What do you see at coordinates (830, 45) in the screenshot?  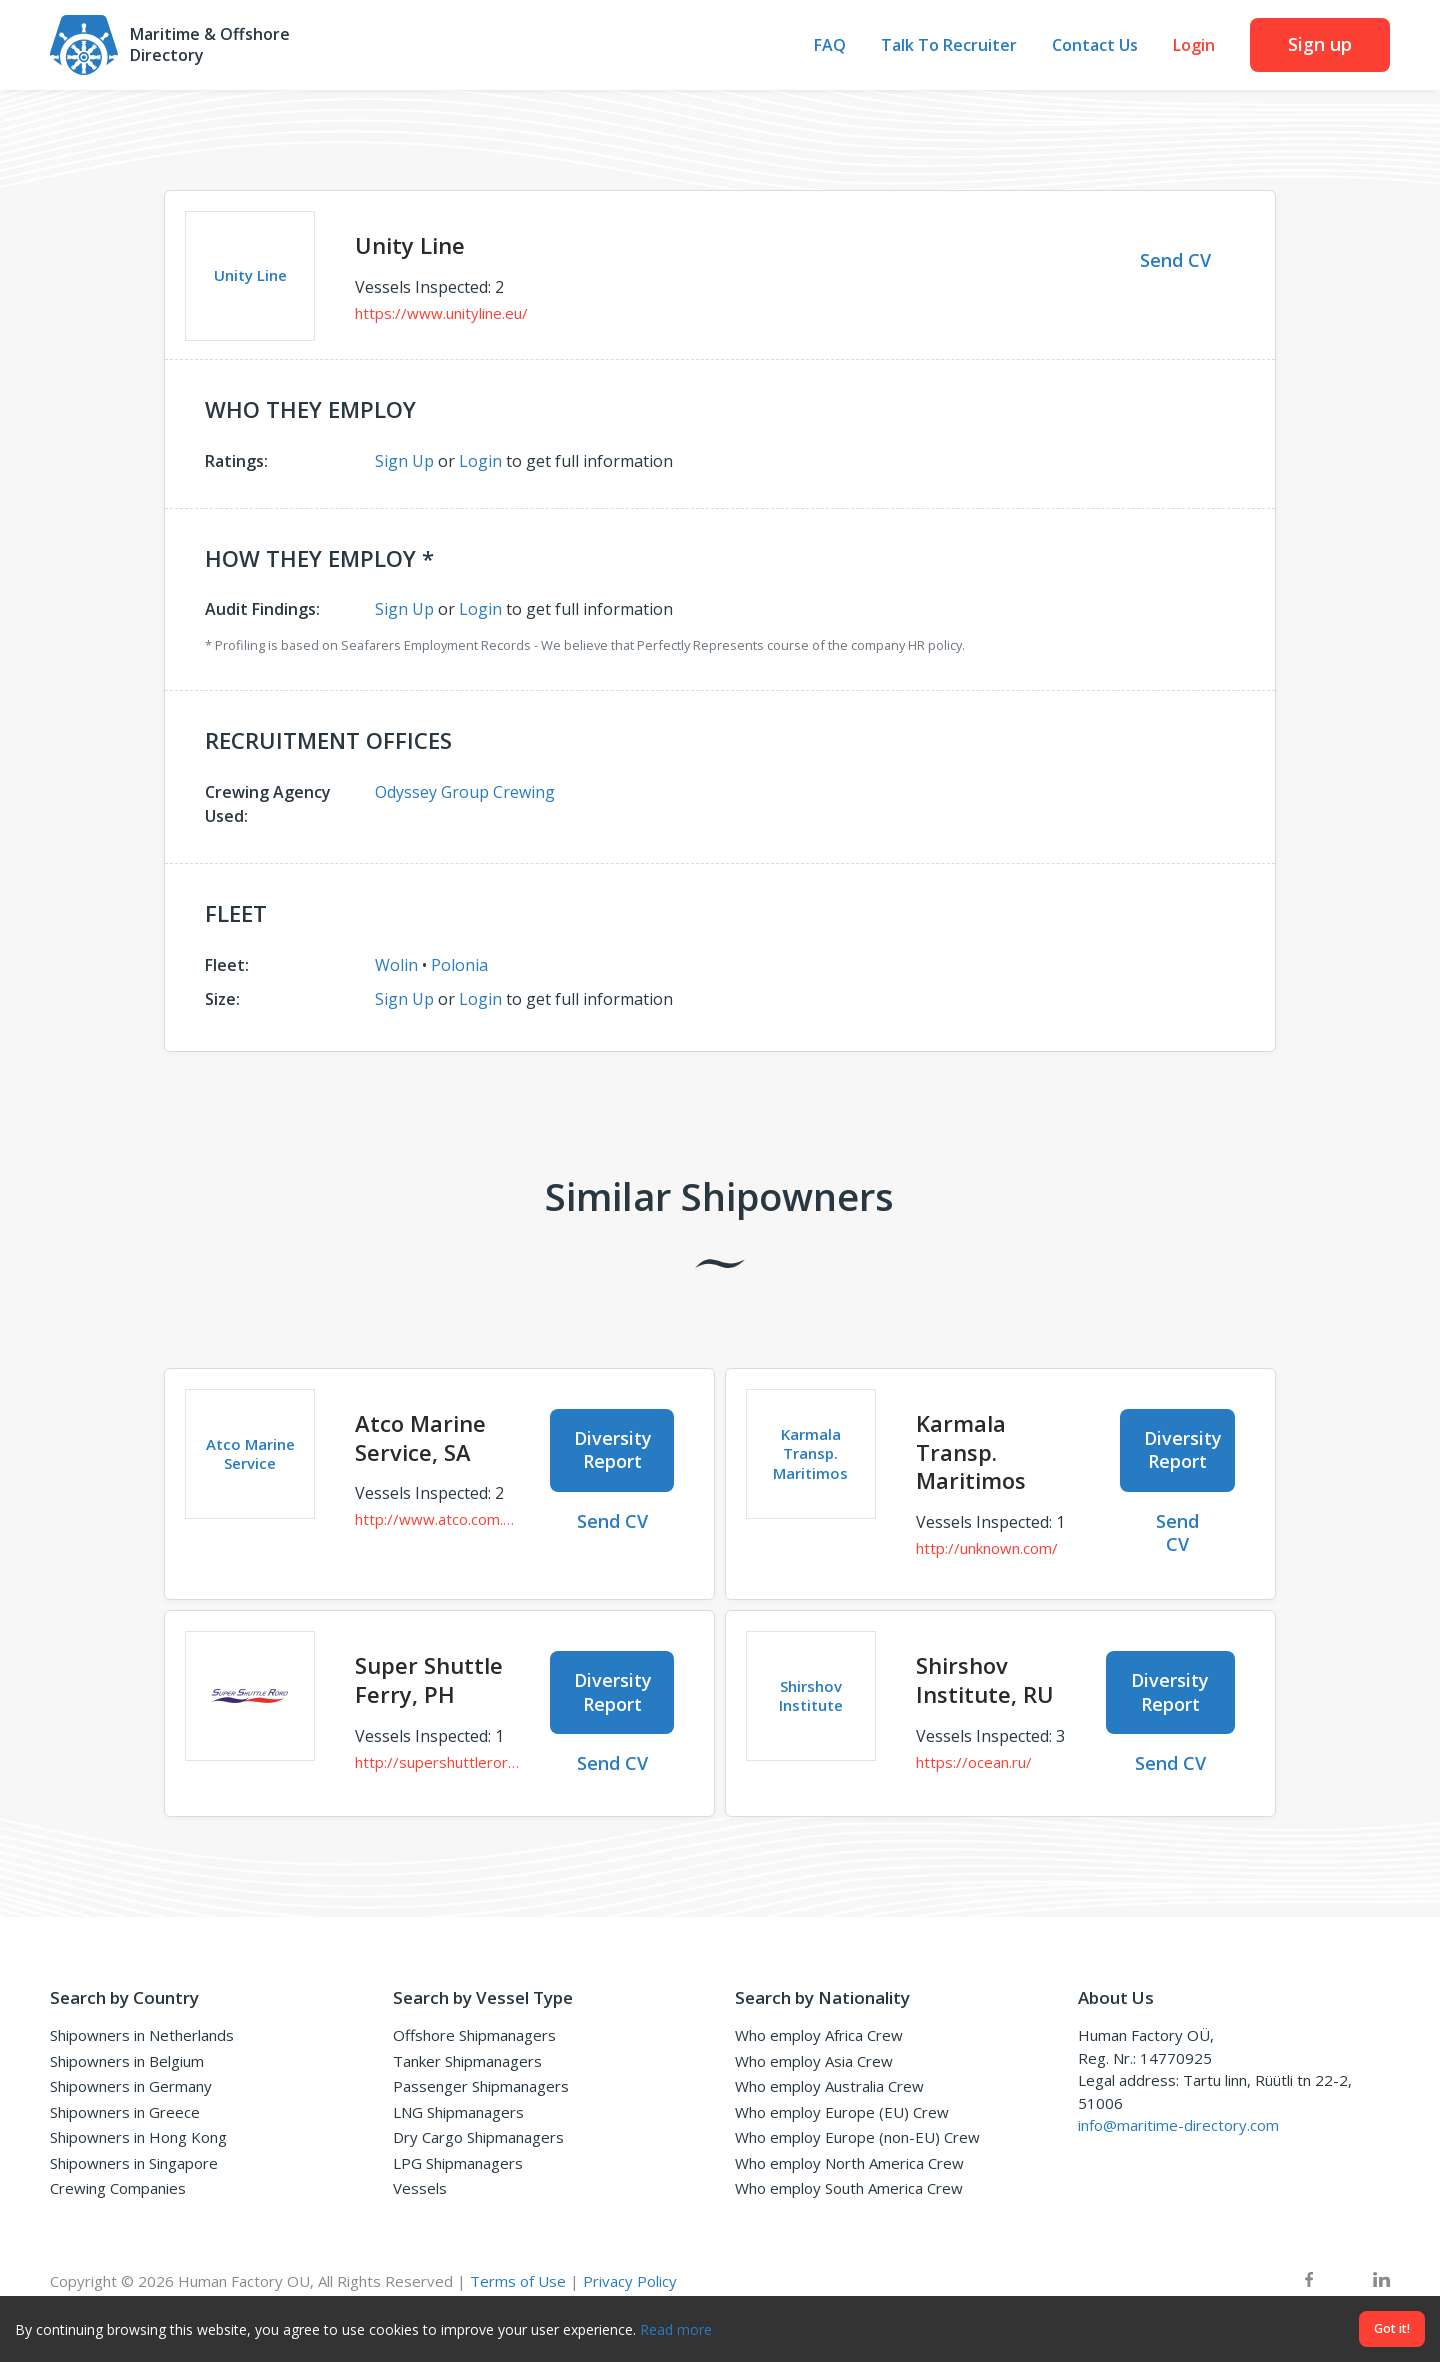 I see `FAQ` at bounding box center [830, 45].